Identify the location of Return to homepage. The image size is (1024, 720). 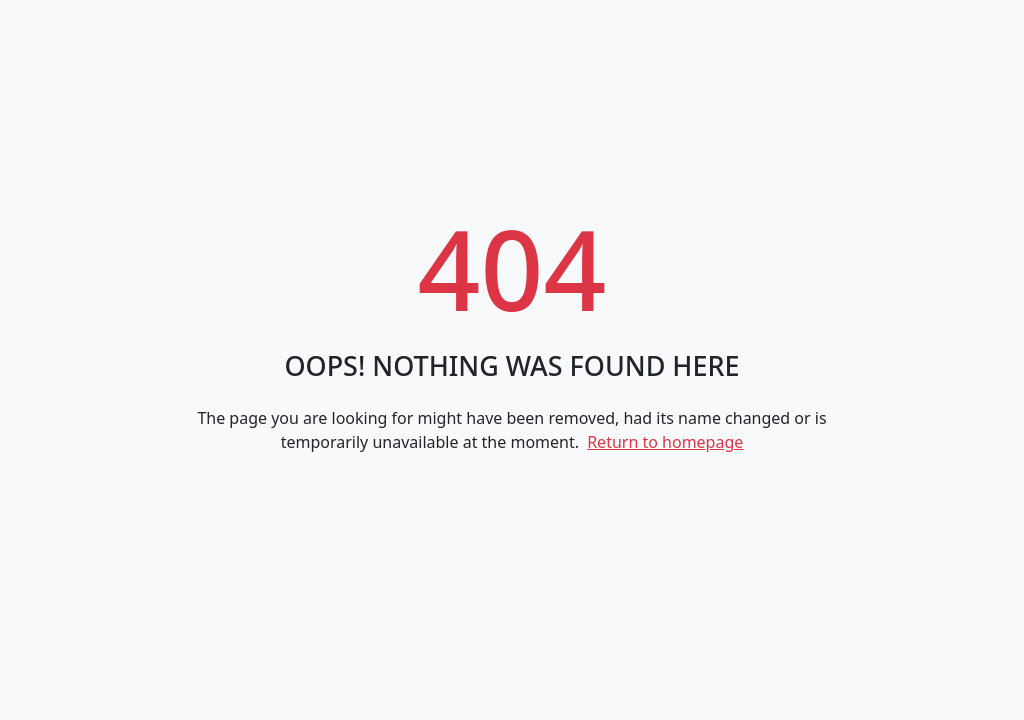
(665, 442).